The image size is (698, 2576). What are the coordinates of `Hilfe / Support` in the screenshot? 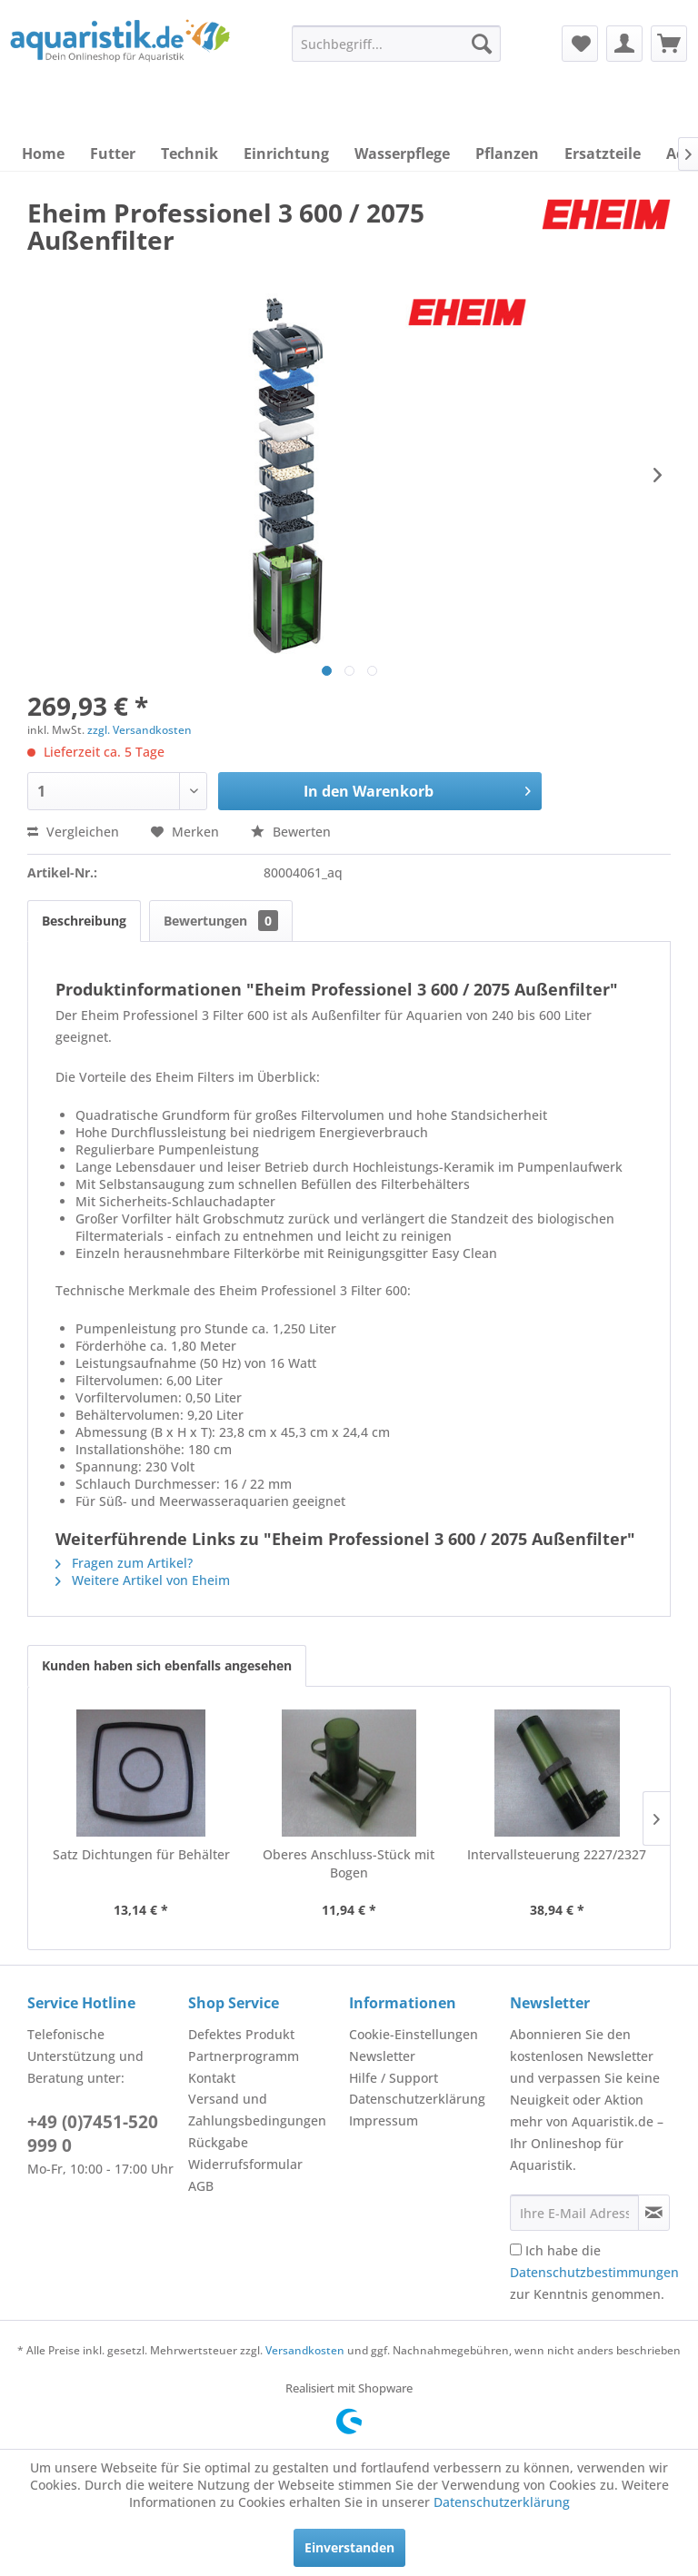 It's located at (393, 2077).